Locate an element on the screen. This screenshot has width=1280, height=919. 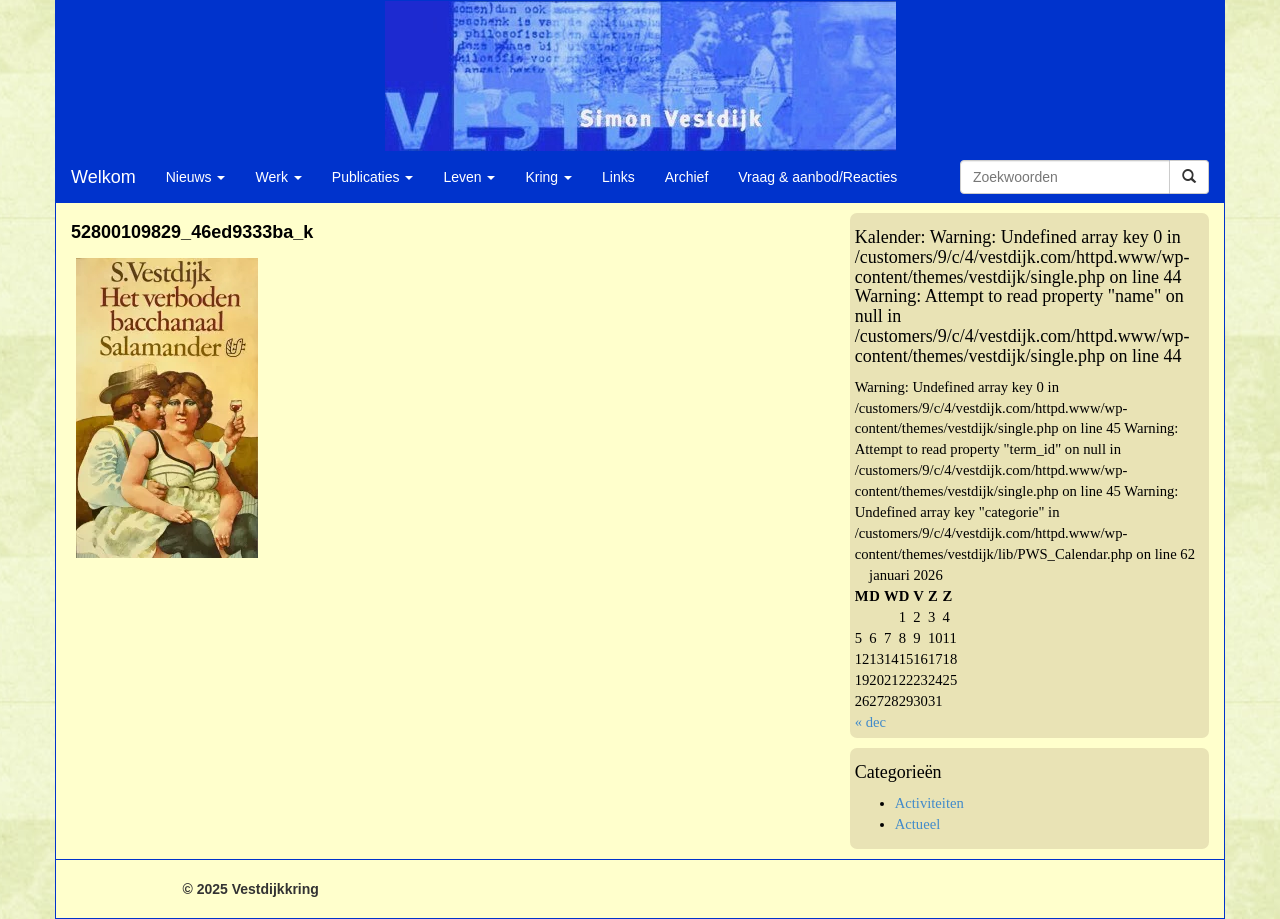
Vraag & aanbod/Reacties is located at coordinates (817, 177).